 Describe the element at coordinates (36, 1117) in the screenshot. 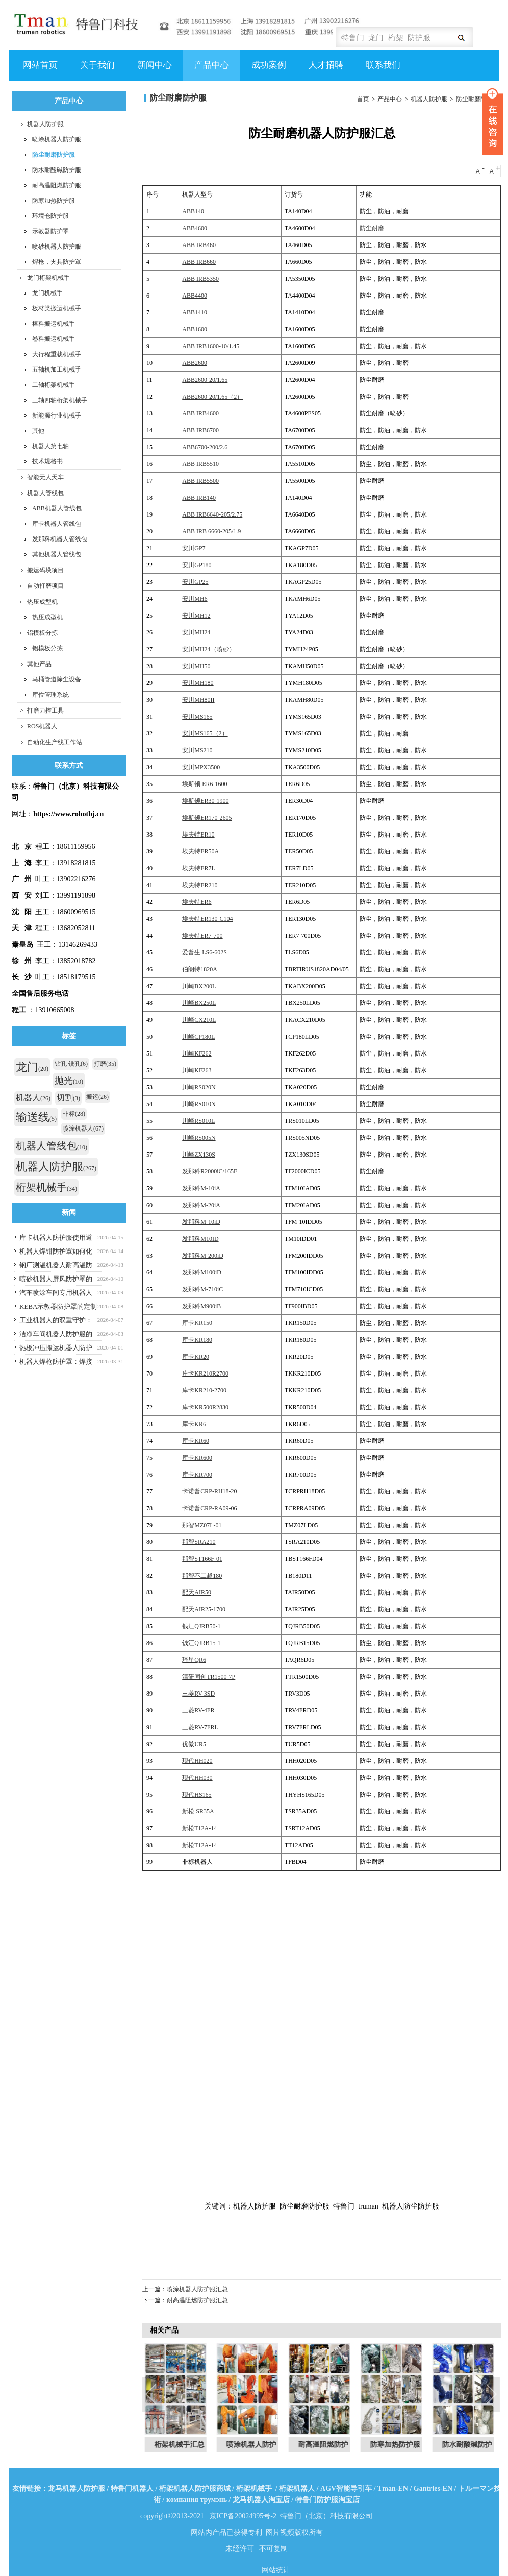

I see `输送线` at that location.